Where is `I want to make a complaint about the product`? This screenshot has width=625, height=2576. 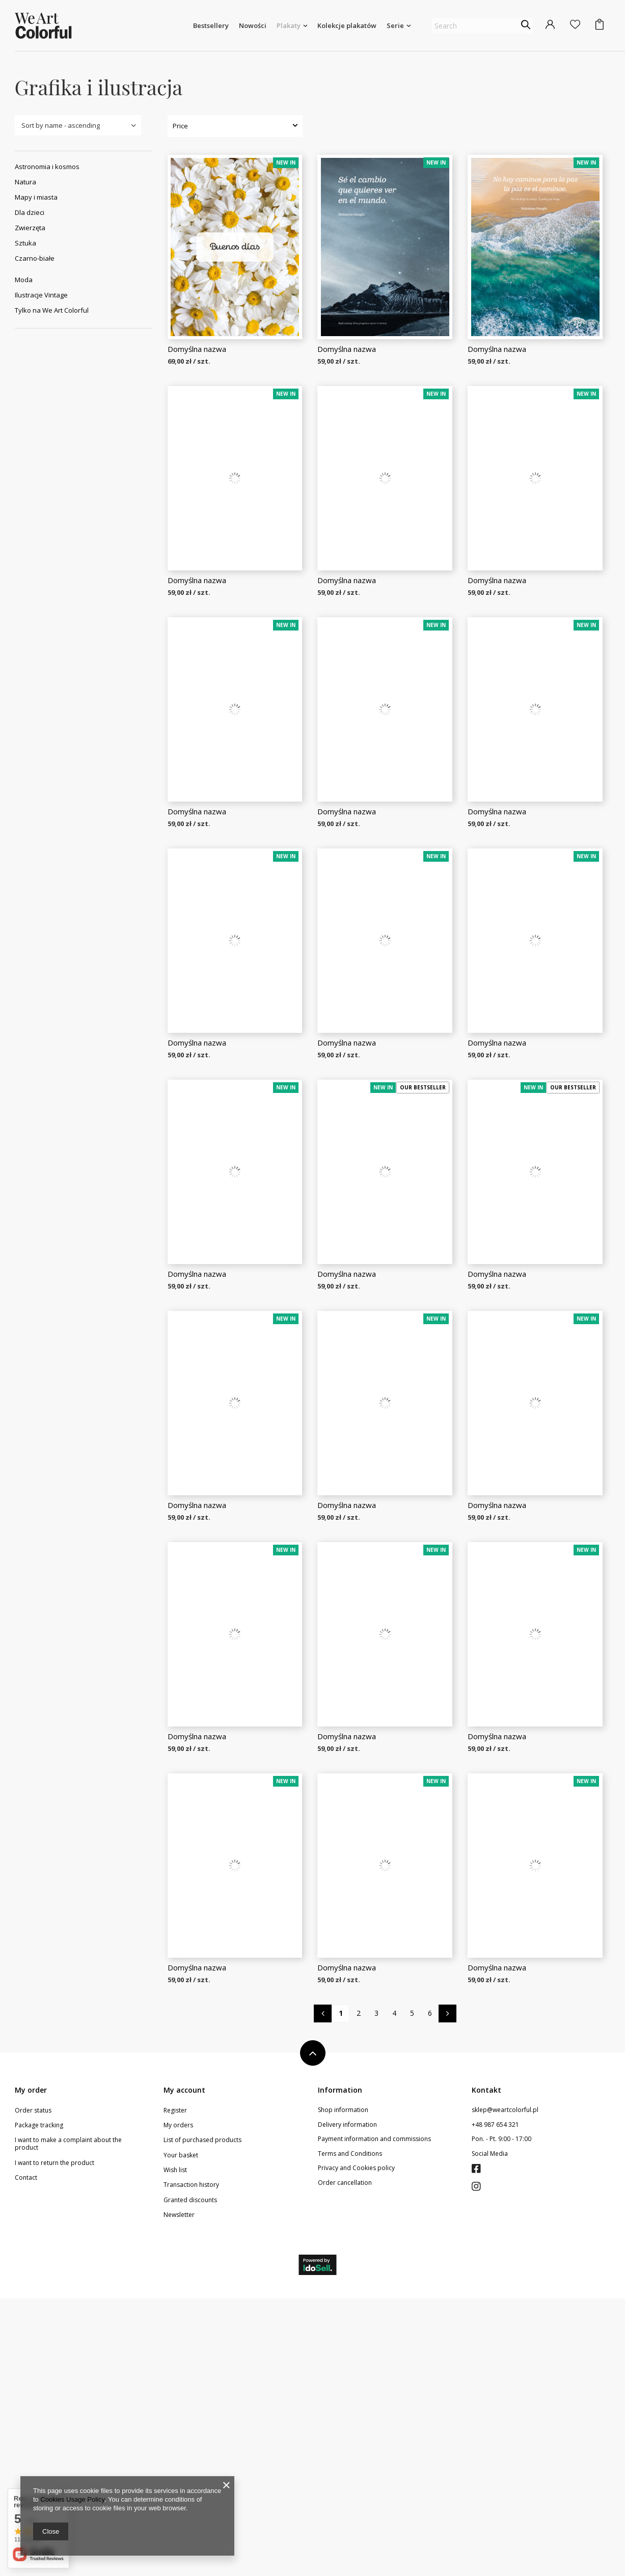 I want to make a complaint about the product is located at coordinates (68, 2421).